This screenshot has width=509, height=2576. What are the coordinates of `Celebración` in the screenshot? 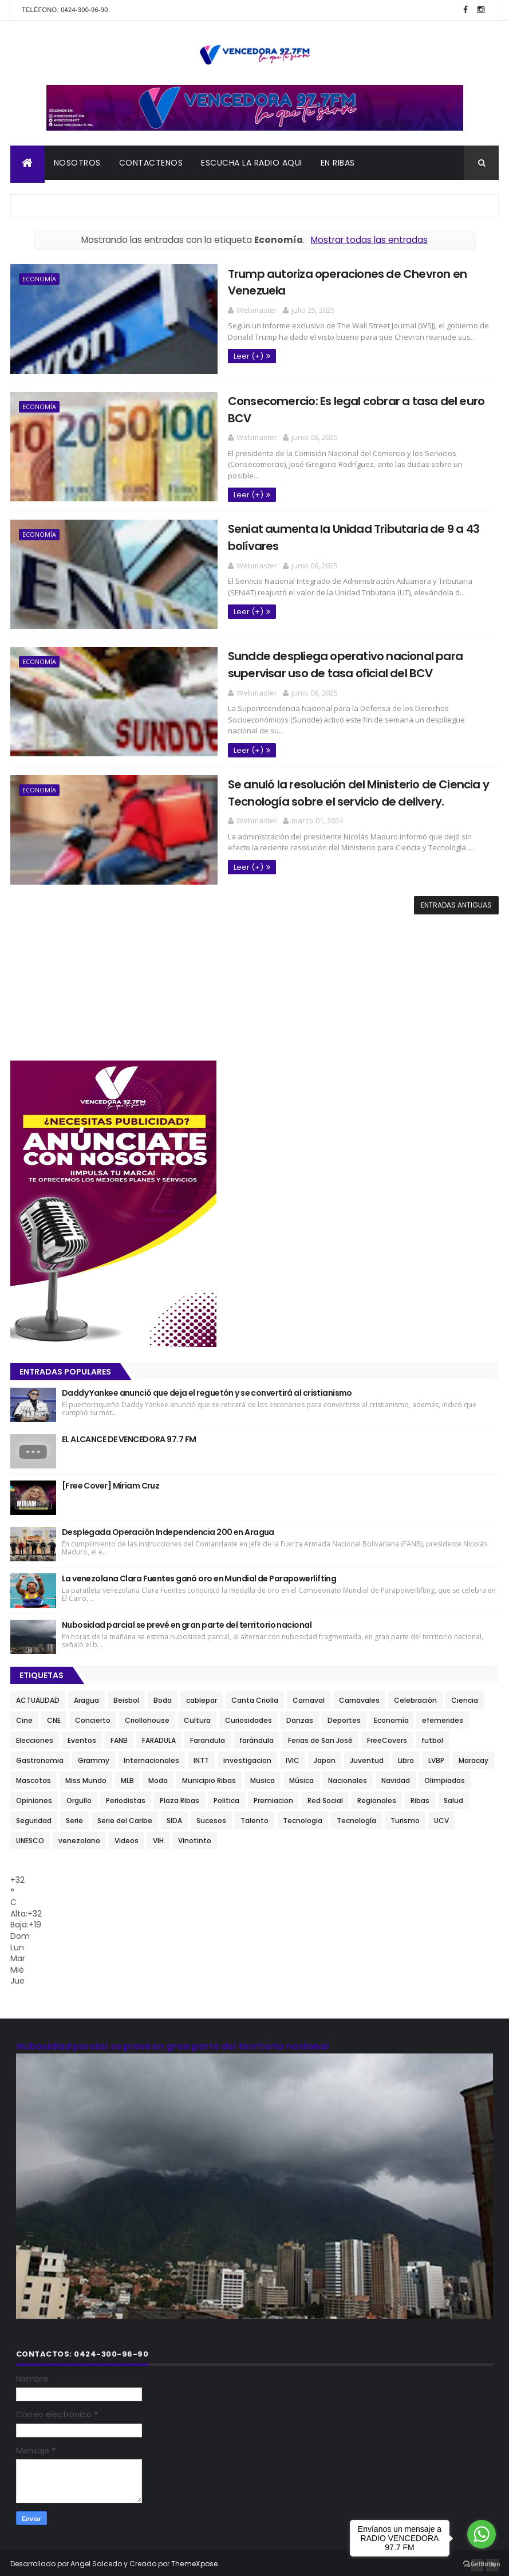 It's located at (415, 1697).